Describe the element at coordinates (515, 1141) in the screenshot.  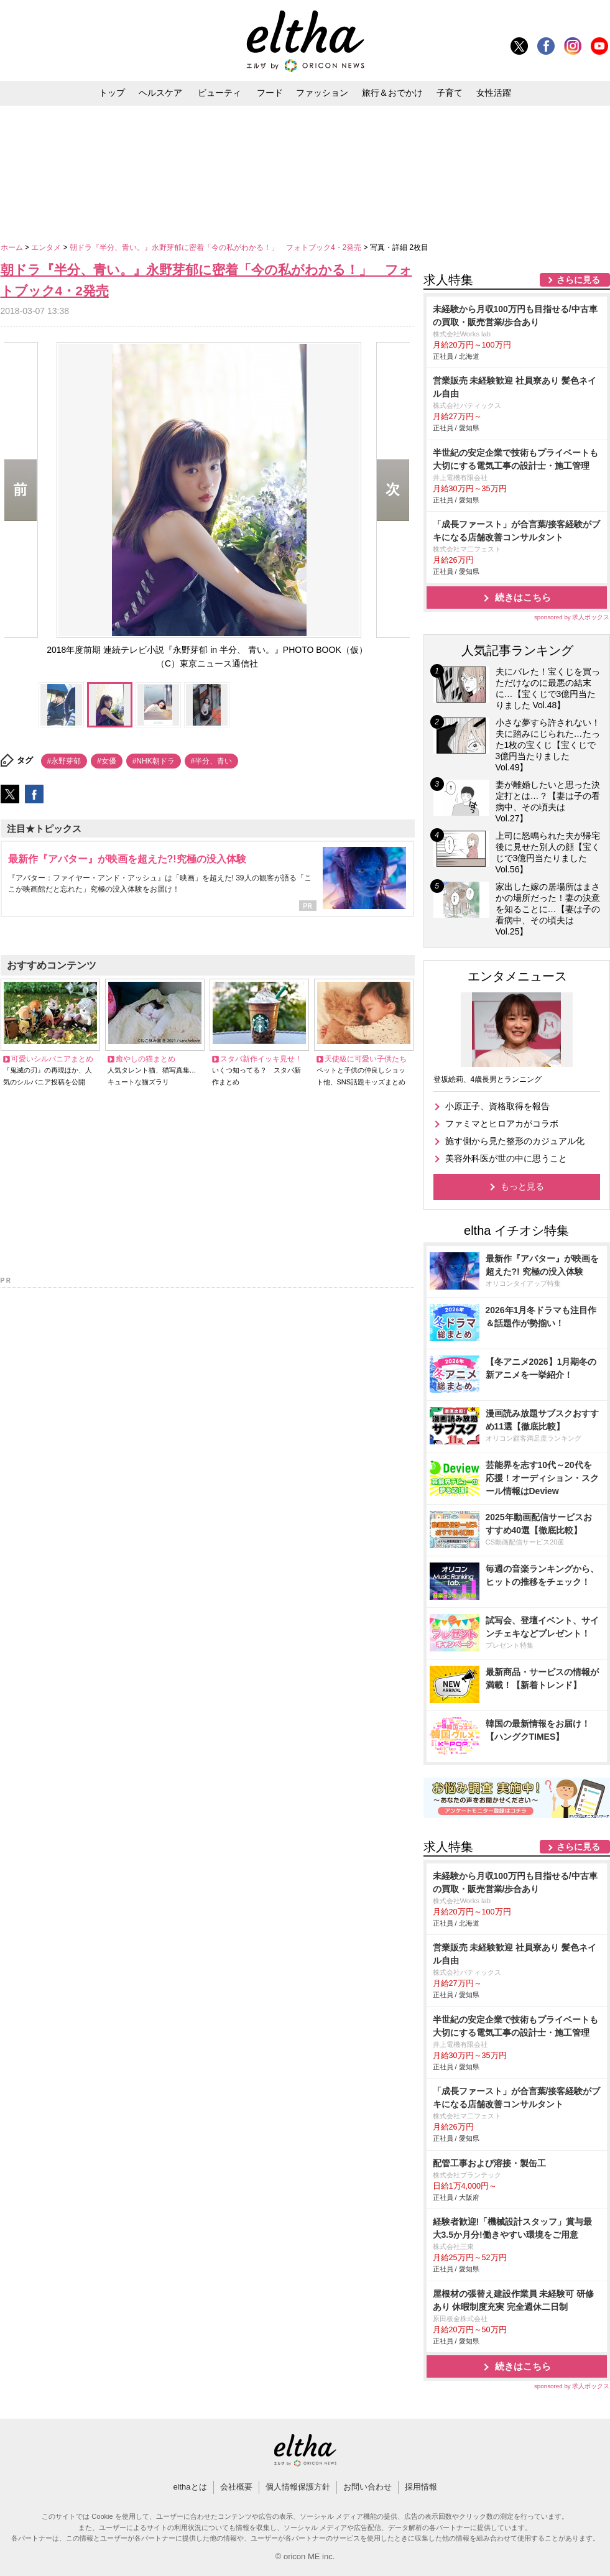
I see `施す側から見た整形のカジュアル化` at that location.